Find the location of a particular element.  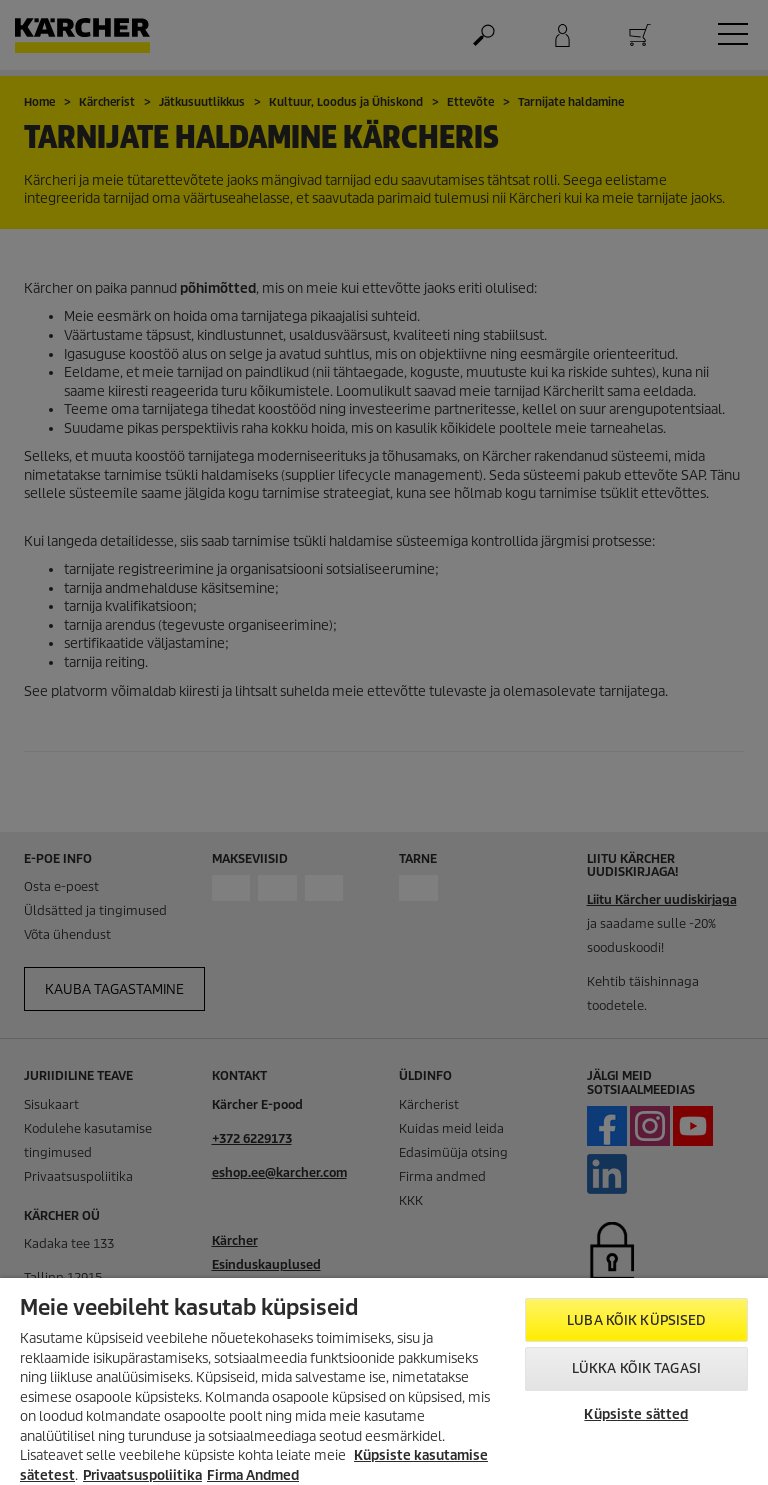

[region] is located at coordinates (384, 1381).